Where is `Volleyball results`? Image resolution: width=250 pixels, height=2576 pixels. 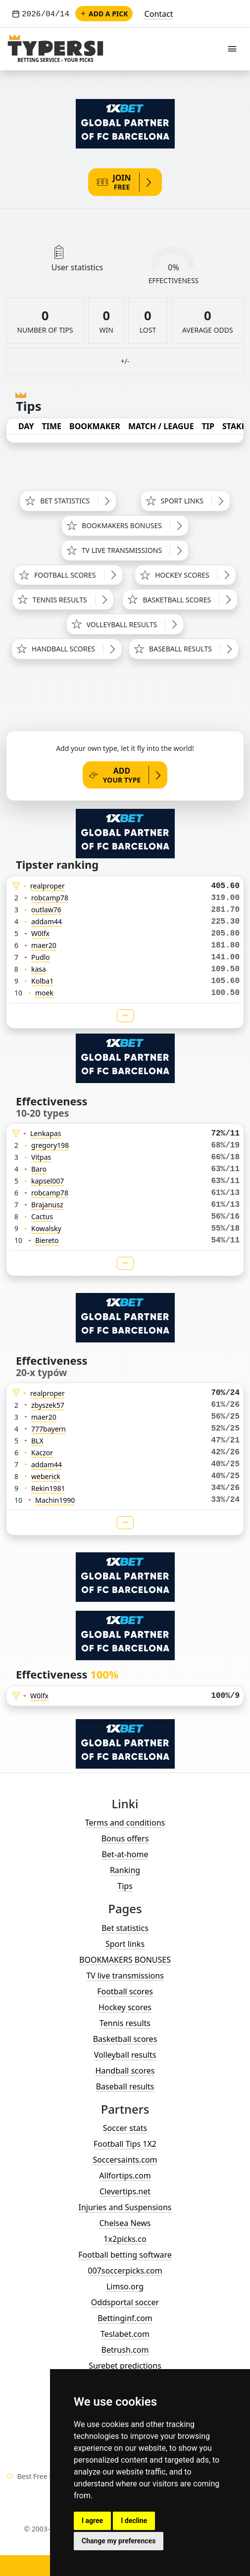
Volleyball results is located at coordinates (125, 2054).